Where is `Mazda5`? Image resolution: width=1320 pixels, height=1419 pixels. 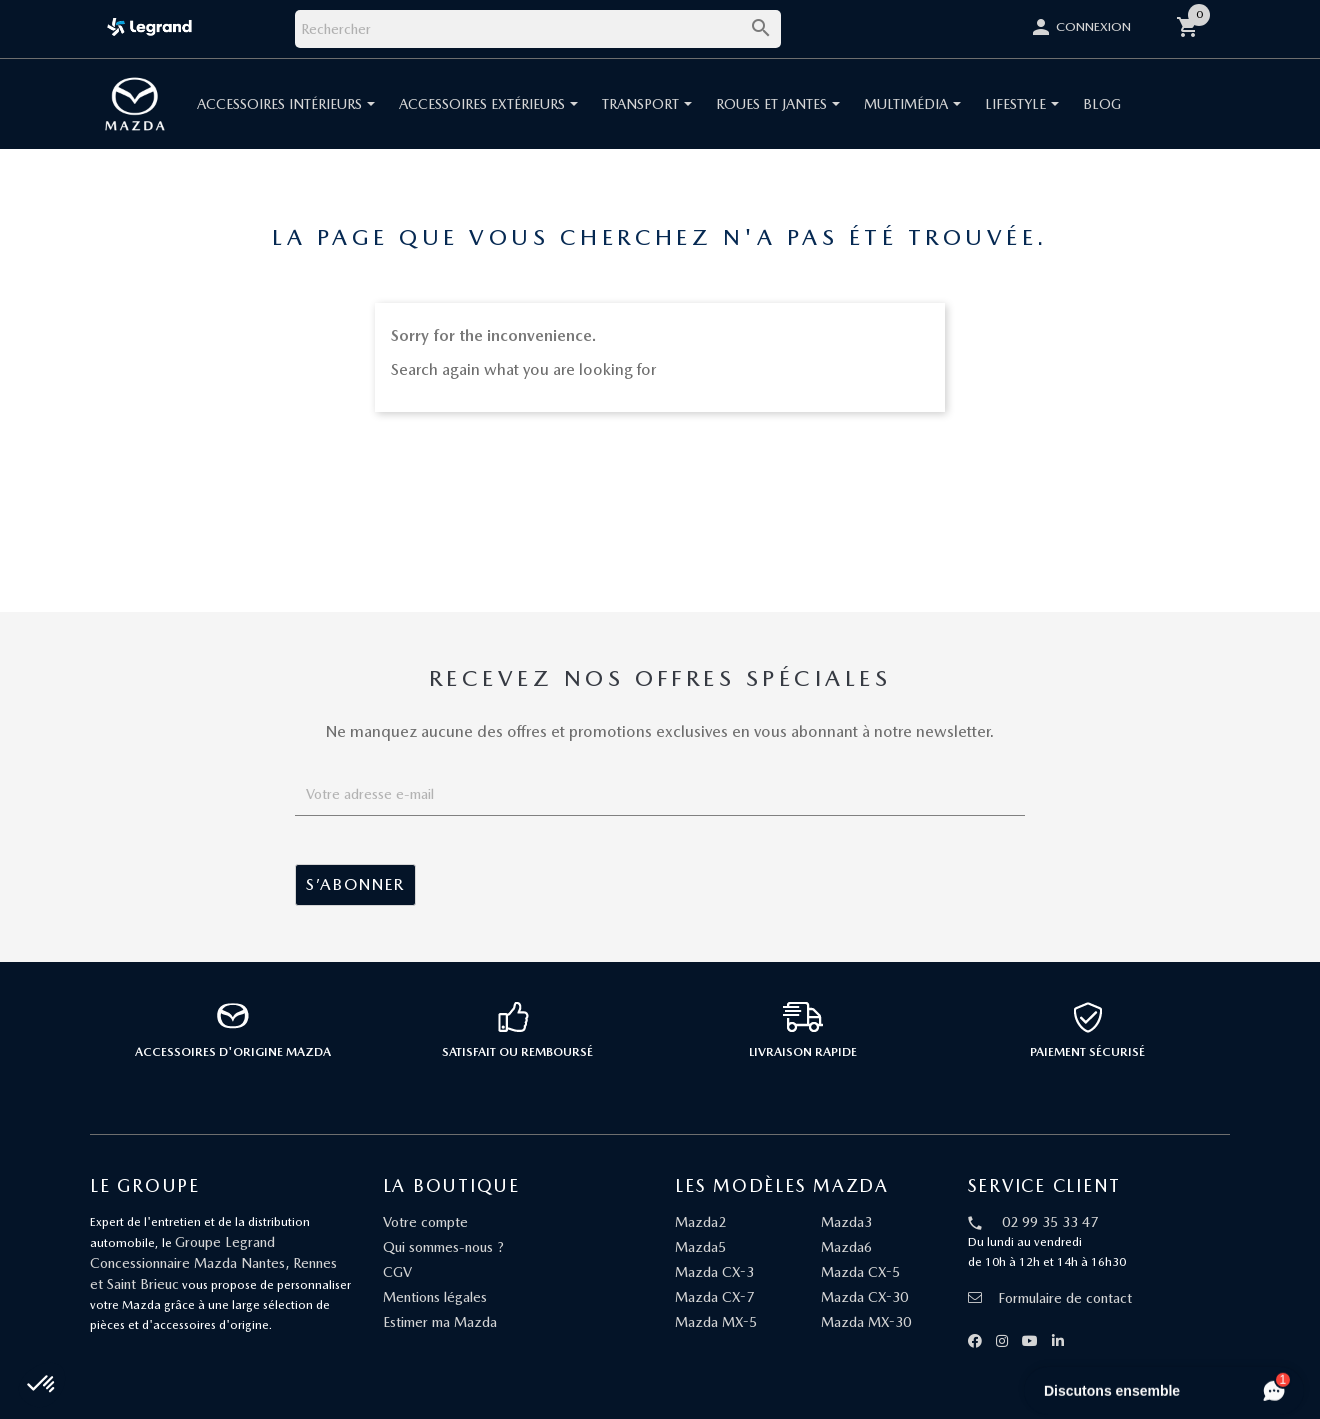
Mazda5 is located at coordinates (700, 1247).